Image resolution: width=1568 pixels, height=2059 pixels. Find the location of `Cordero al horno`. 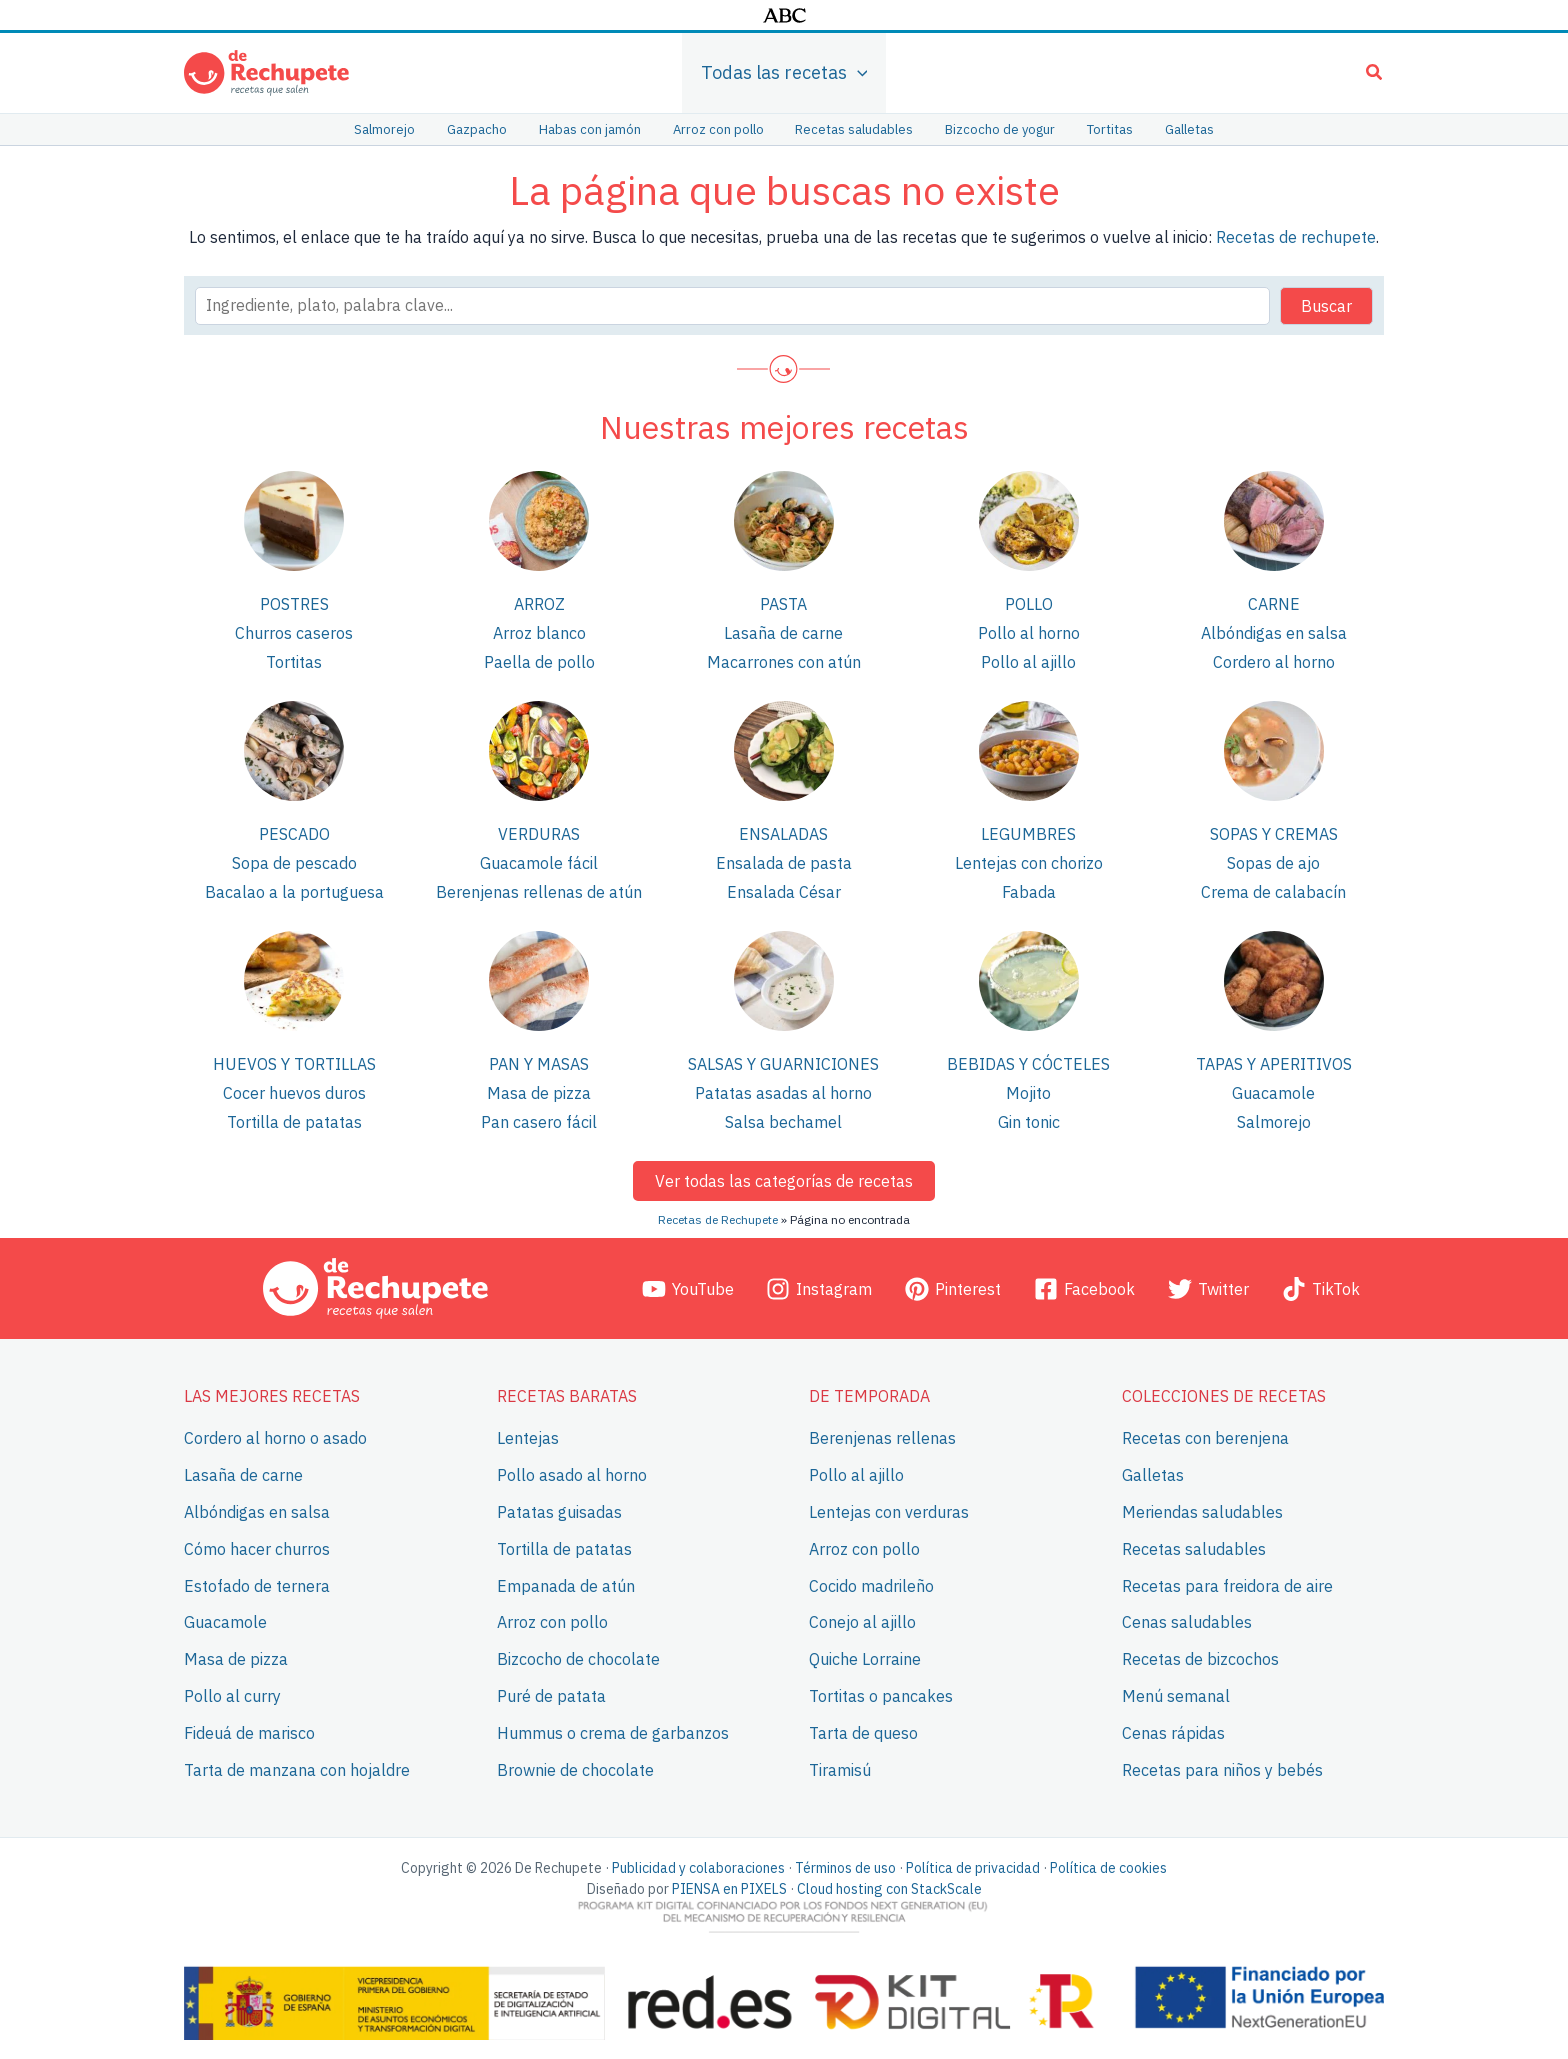

Cordero al horno is located at coordinates (1274, 662).